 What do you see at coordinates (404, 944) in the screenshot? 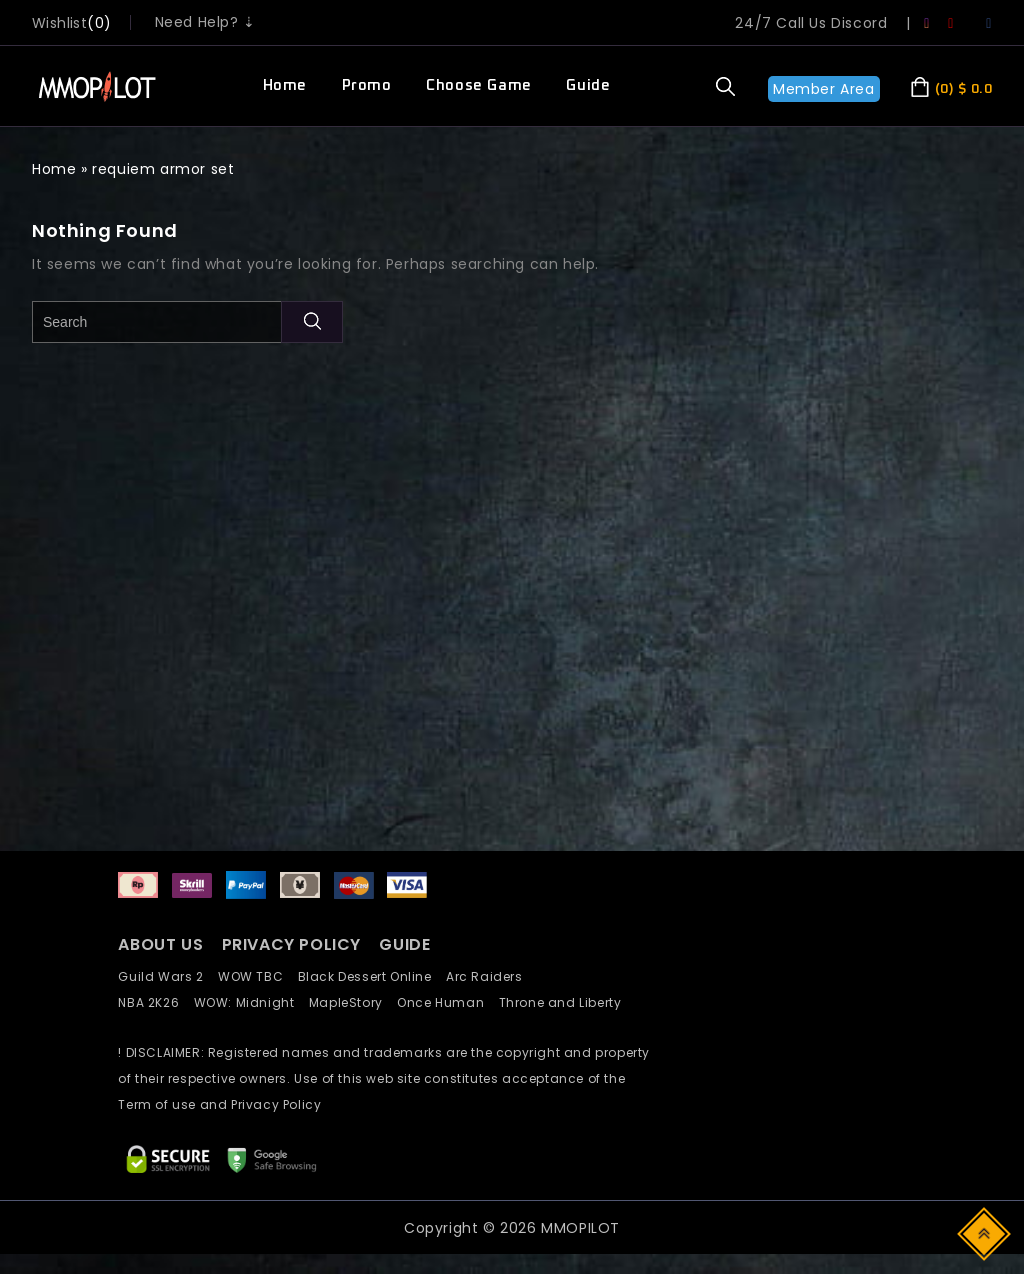
I see `GUIDE` at bounding box center [404, 944].